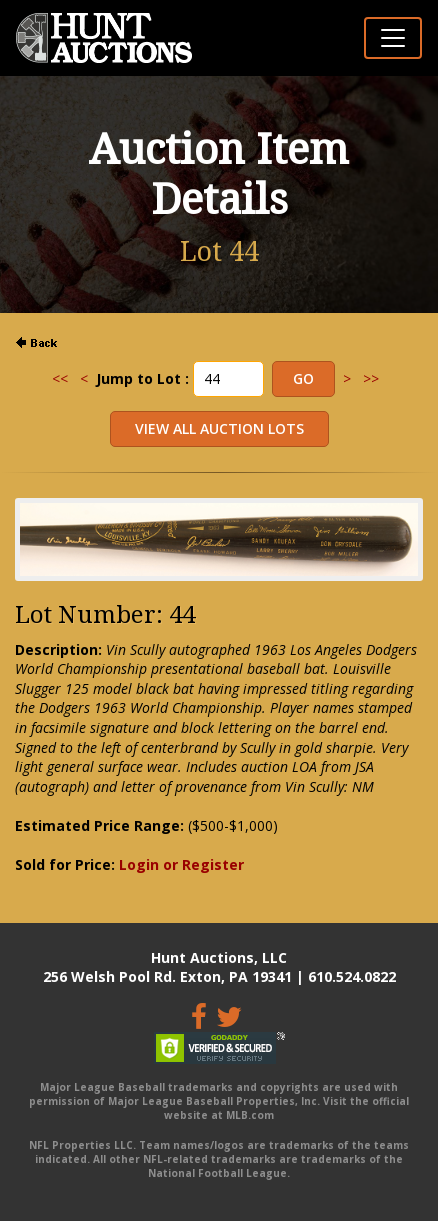 The width and height of the screenshot is (438, 1221). What do you see at coordinates (393, 38) in the screenshot?
I see `[Toggle navigation]` at bounding box center [393, 38].